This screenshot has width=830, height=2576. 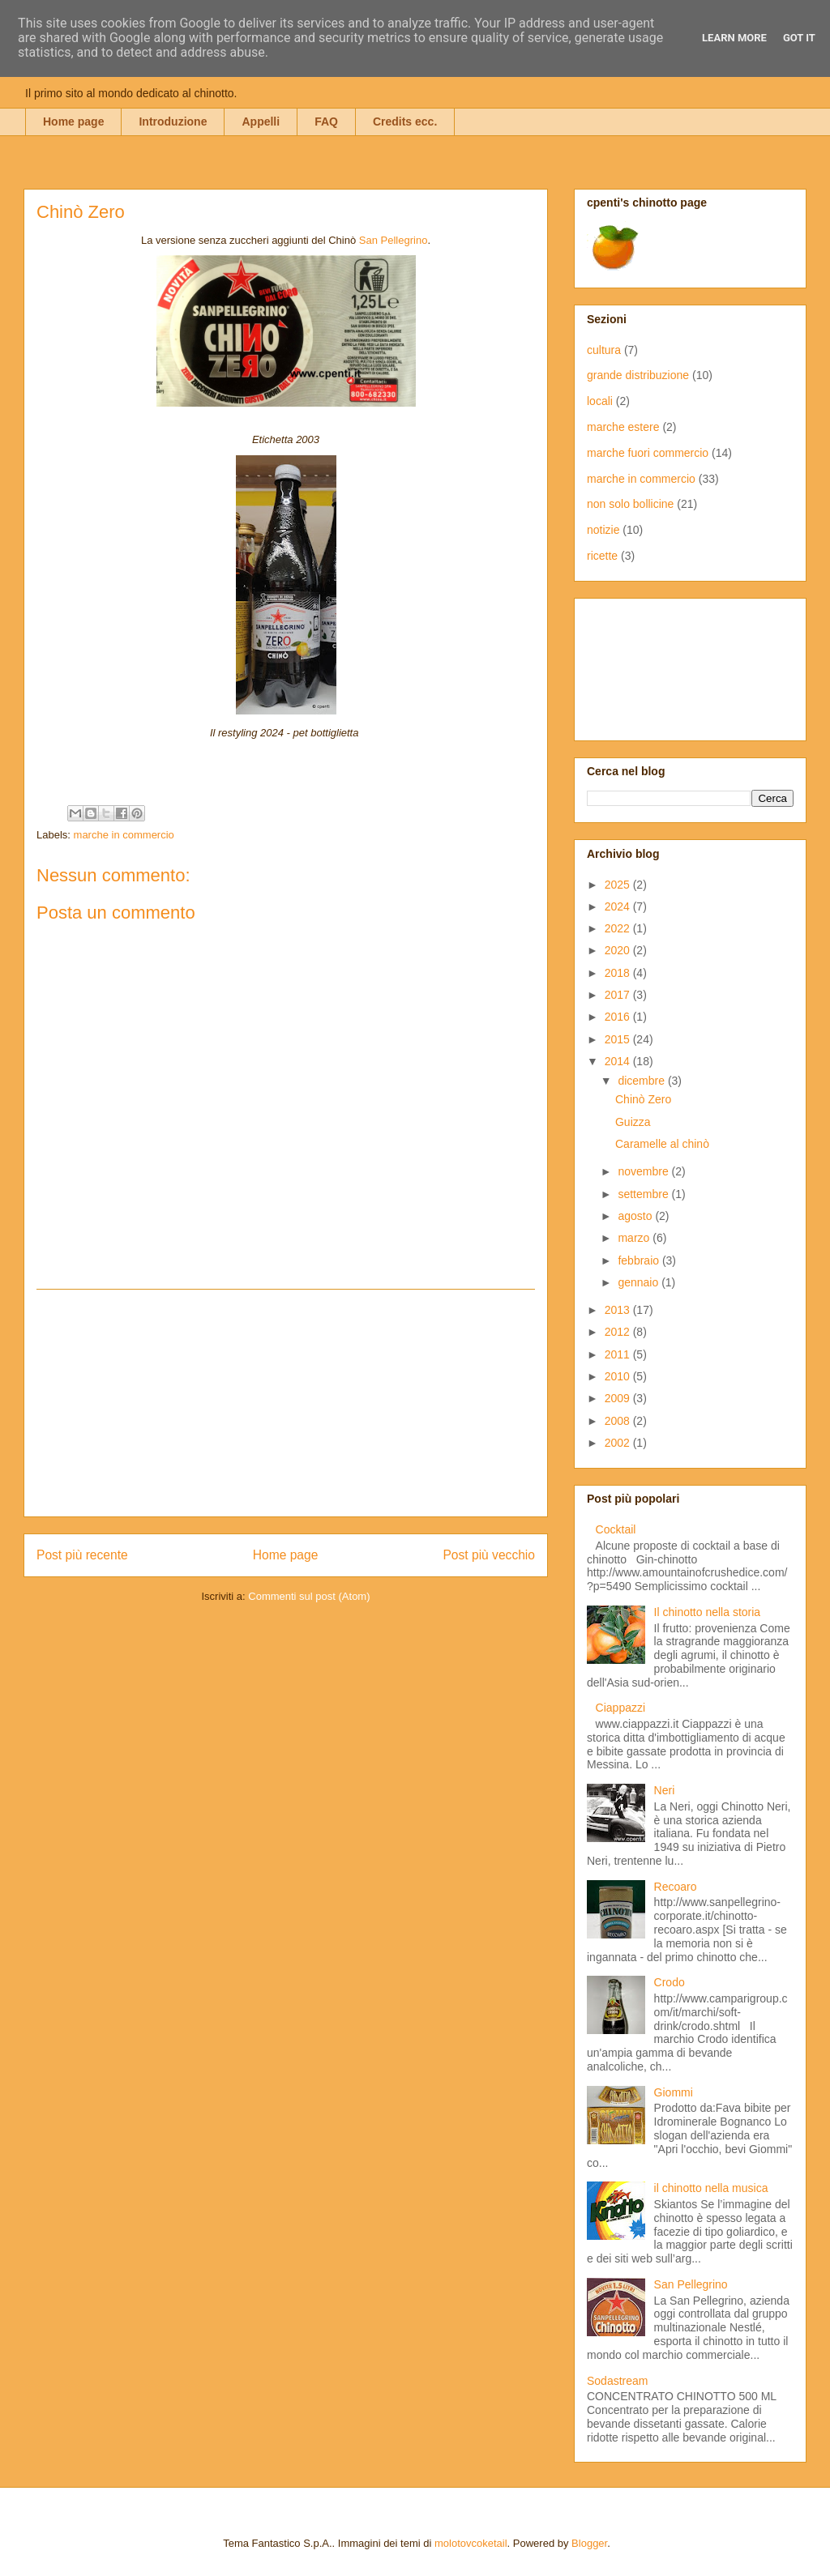 What do you see at coordinates (73, 121) in the screenshot?
I see `Home page` at bounding box center [73, 121].